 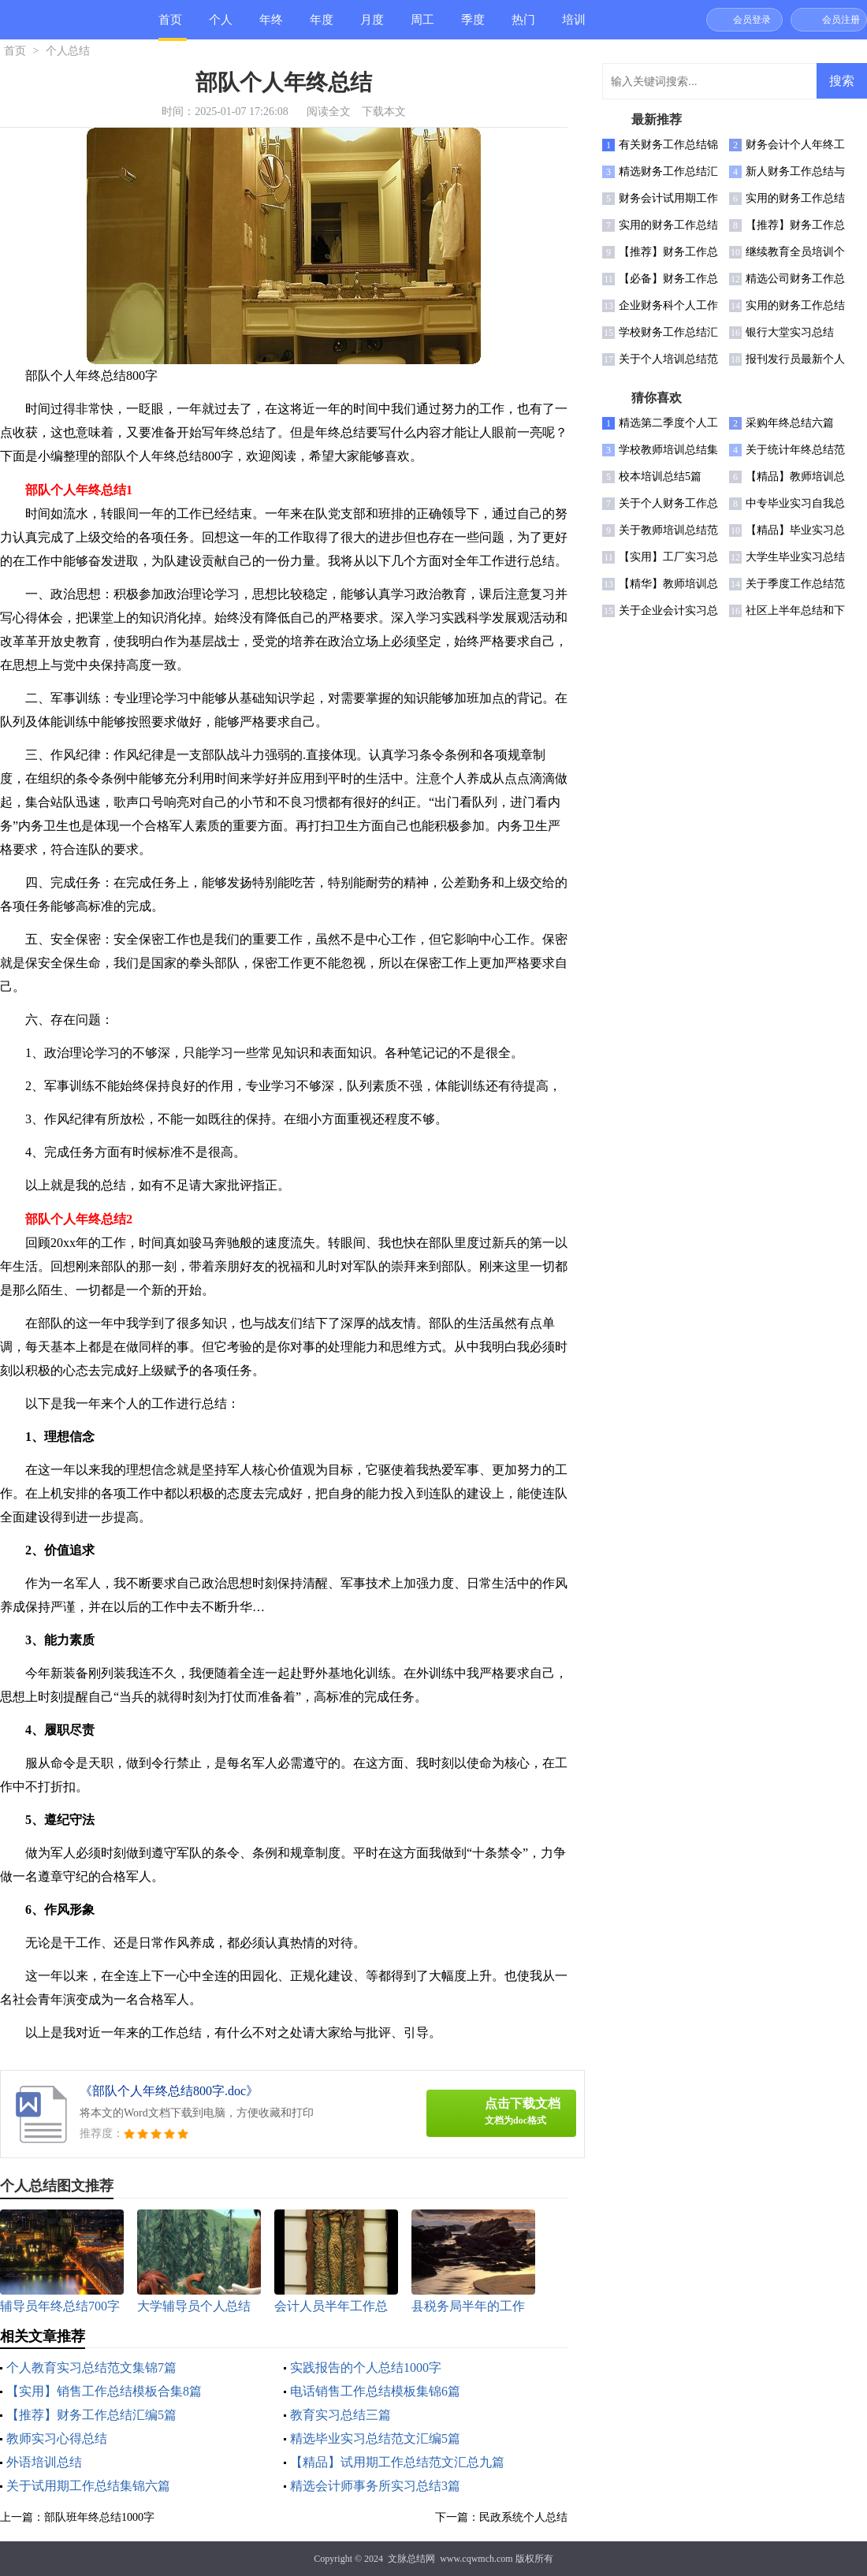 What do you see at coordinates (473, 26) in the screenshot?
I see `季度总结` at bounding box center [473, 26].